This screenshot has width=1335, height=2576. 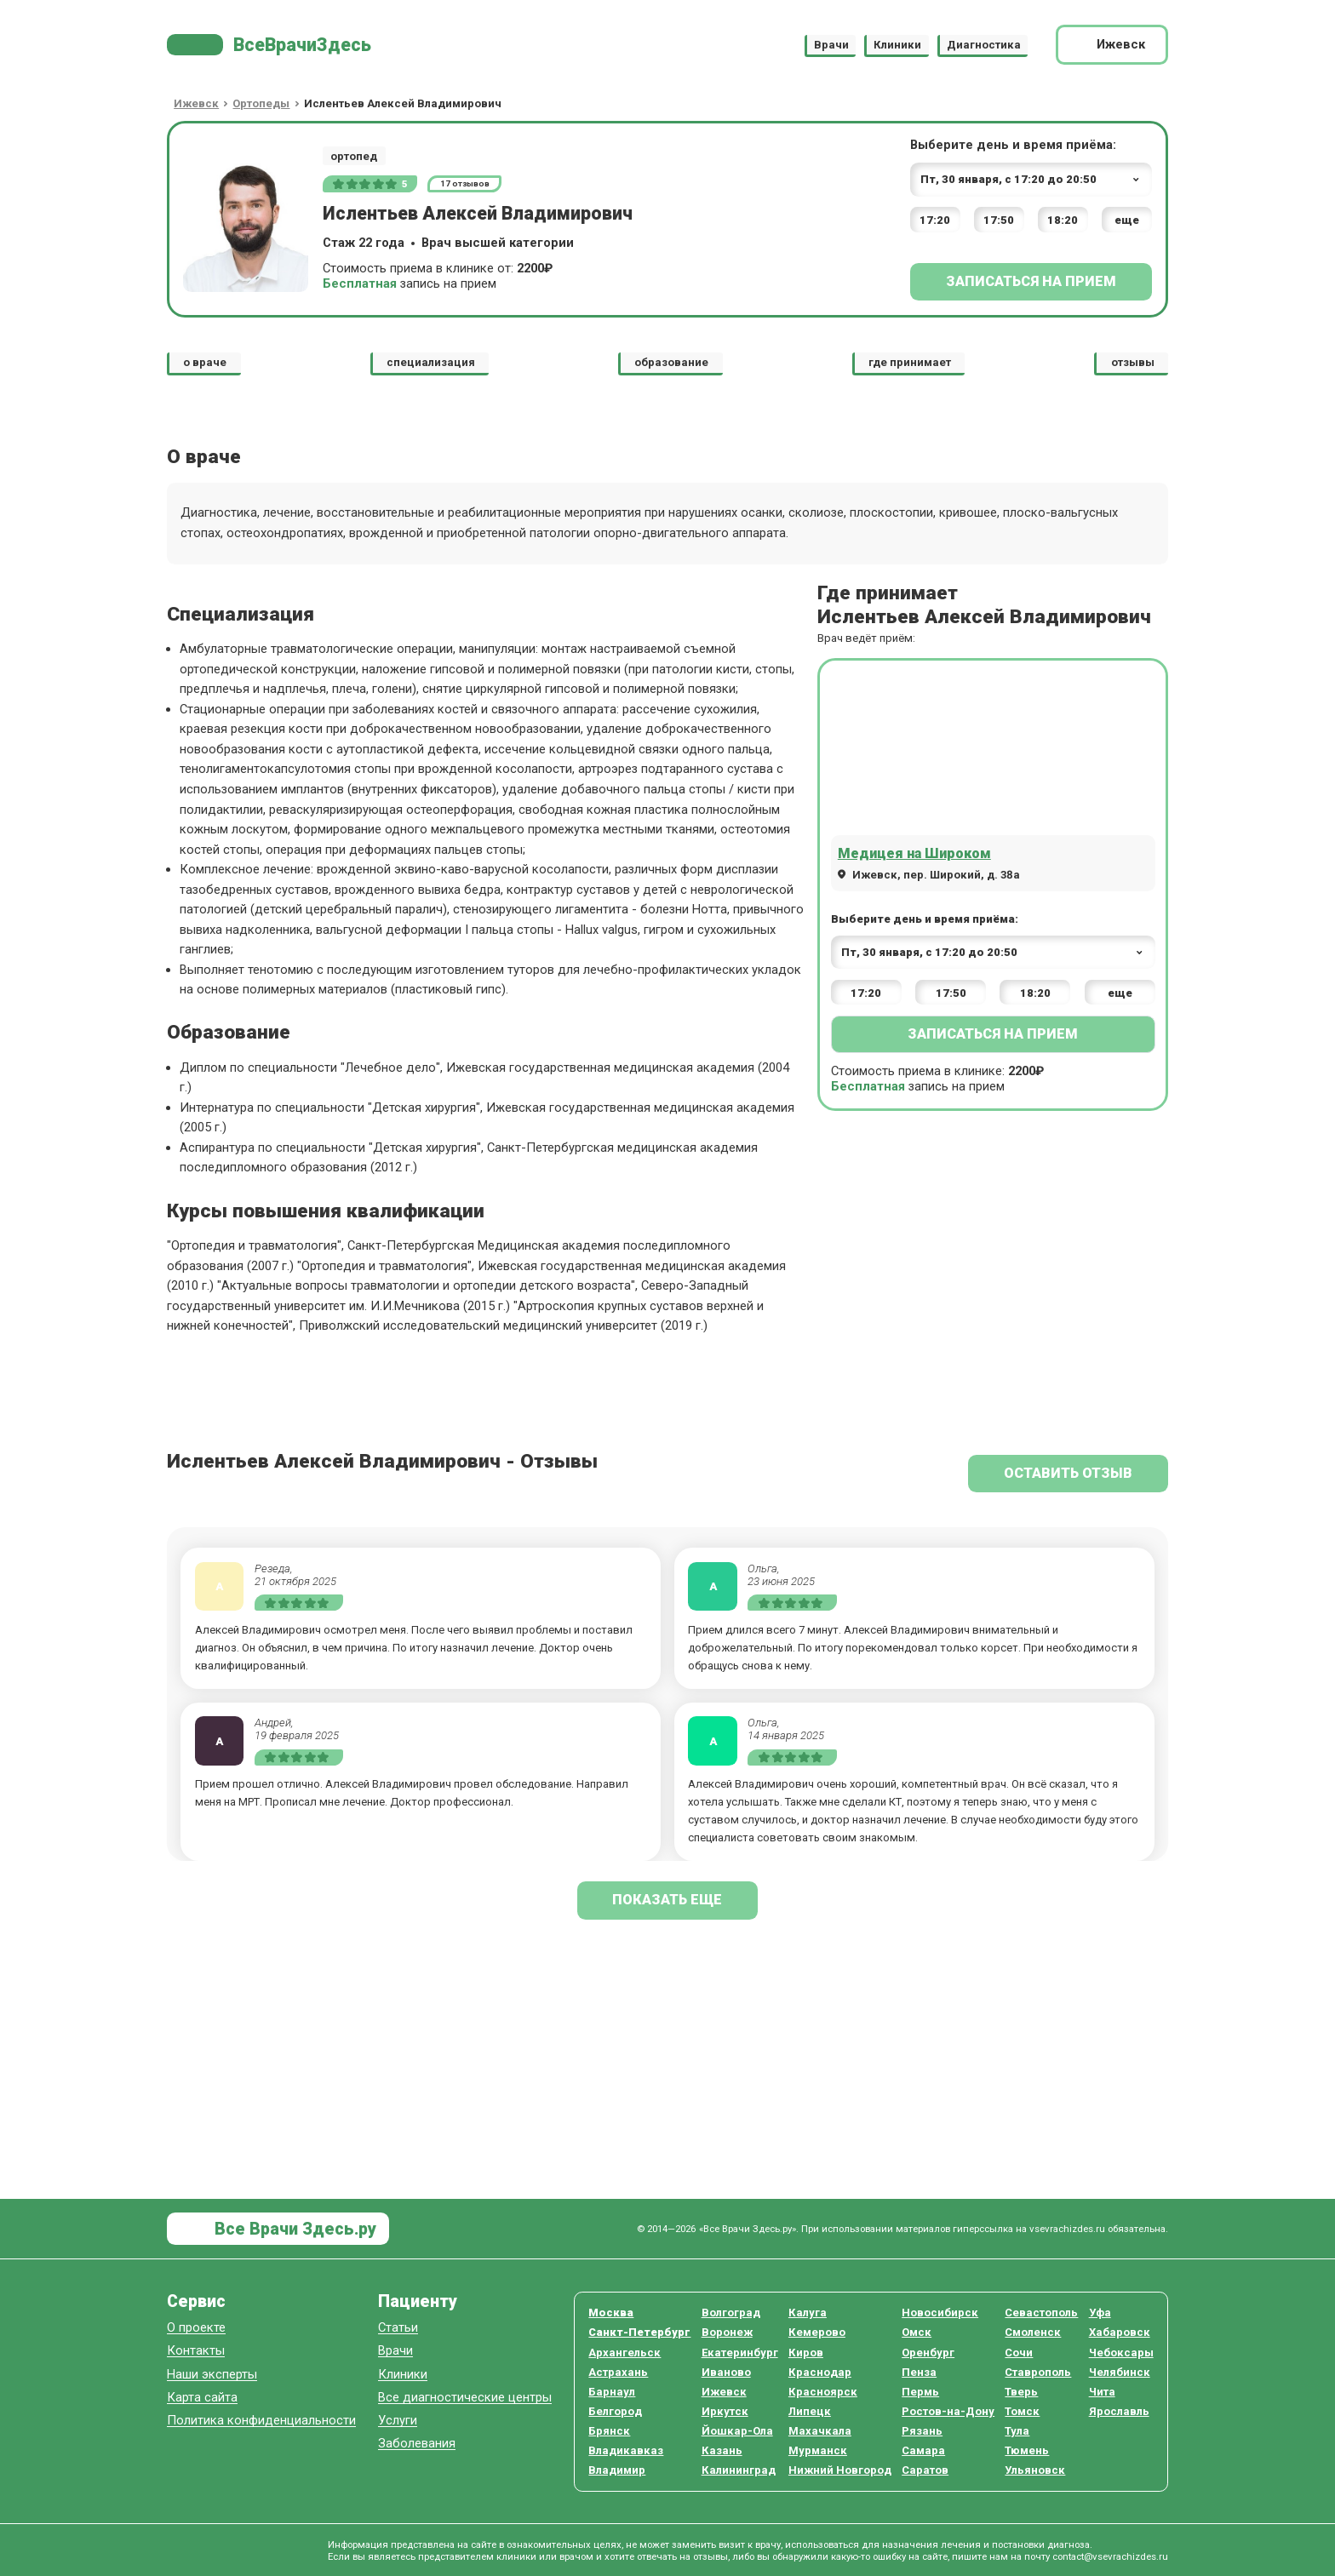 I want to click on Хабаровск, so click(x=1119, y=2332).